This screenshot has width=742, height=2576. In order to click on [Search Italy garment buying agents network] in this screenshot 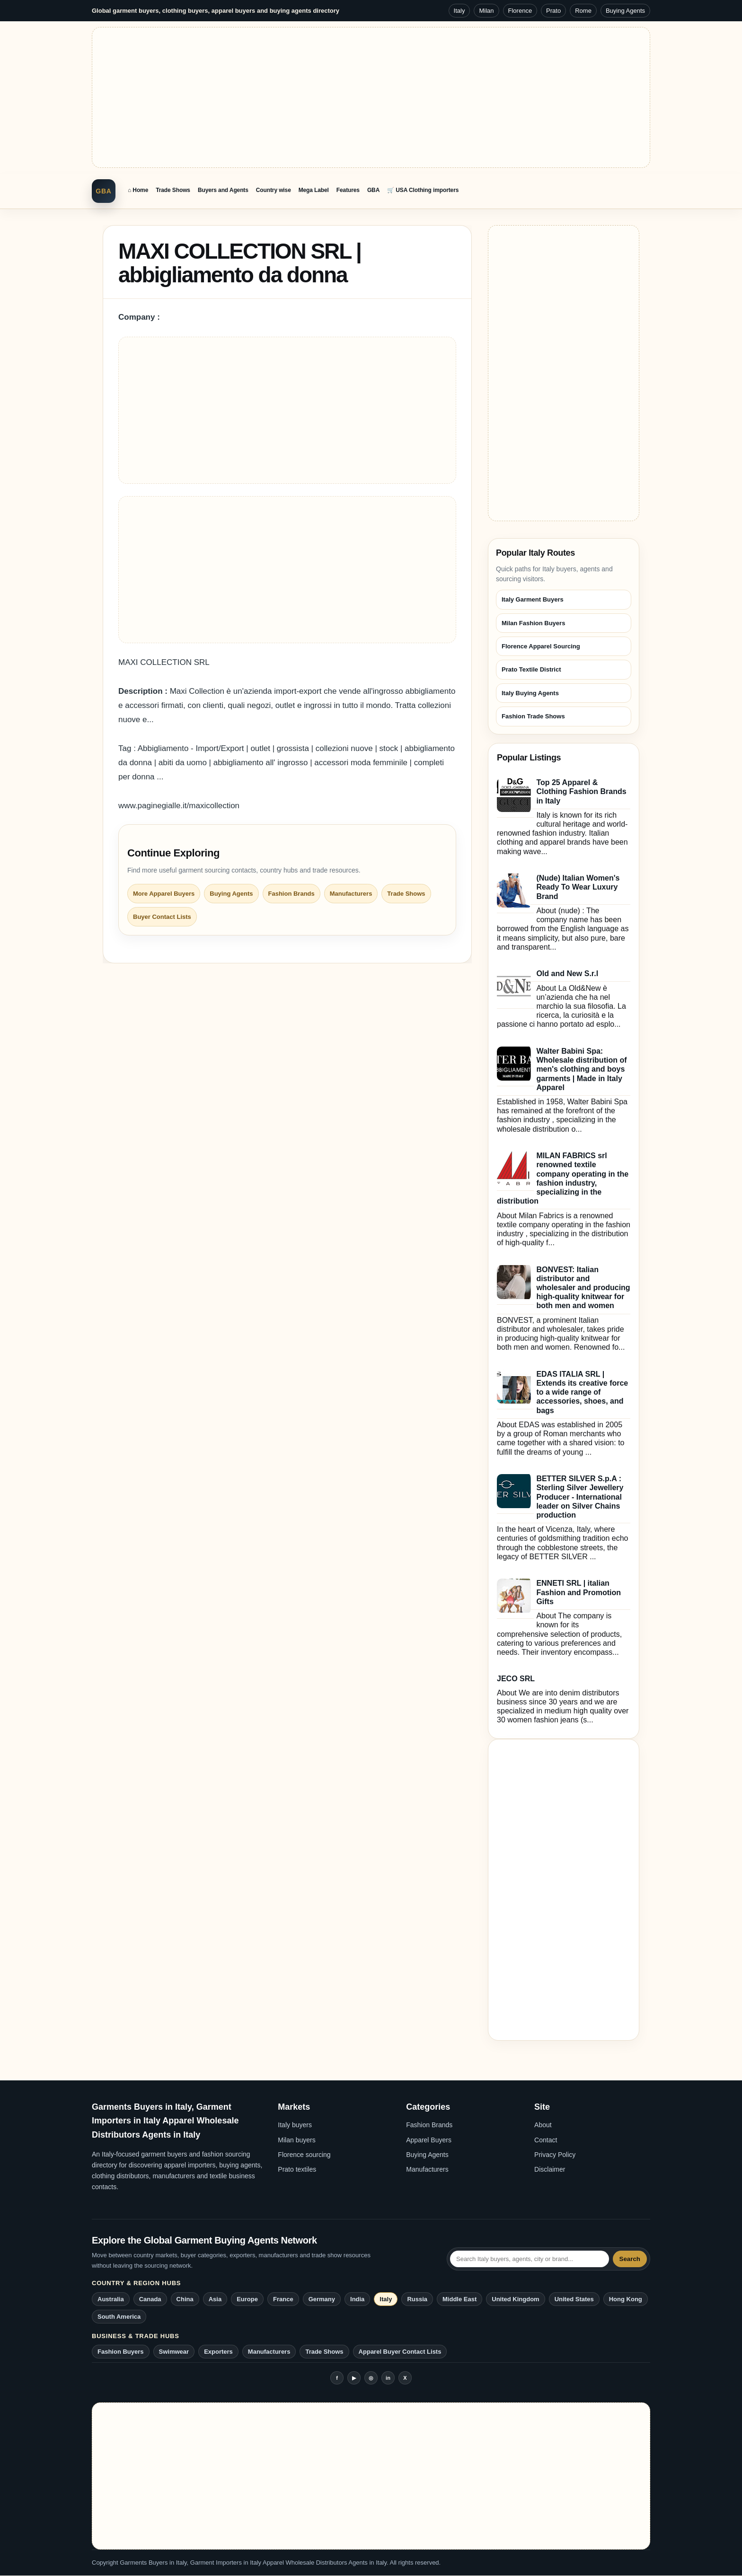, I will do `click(529, 2259)`.